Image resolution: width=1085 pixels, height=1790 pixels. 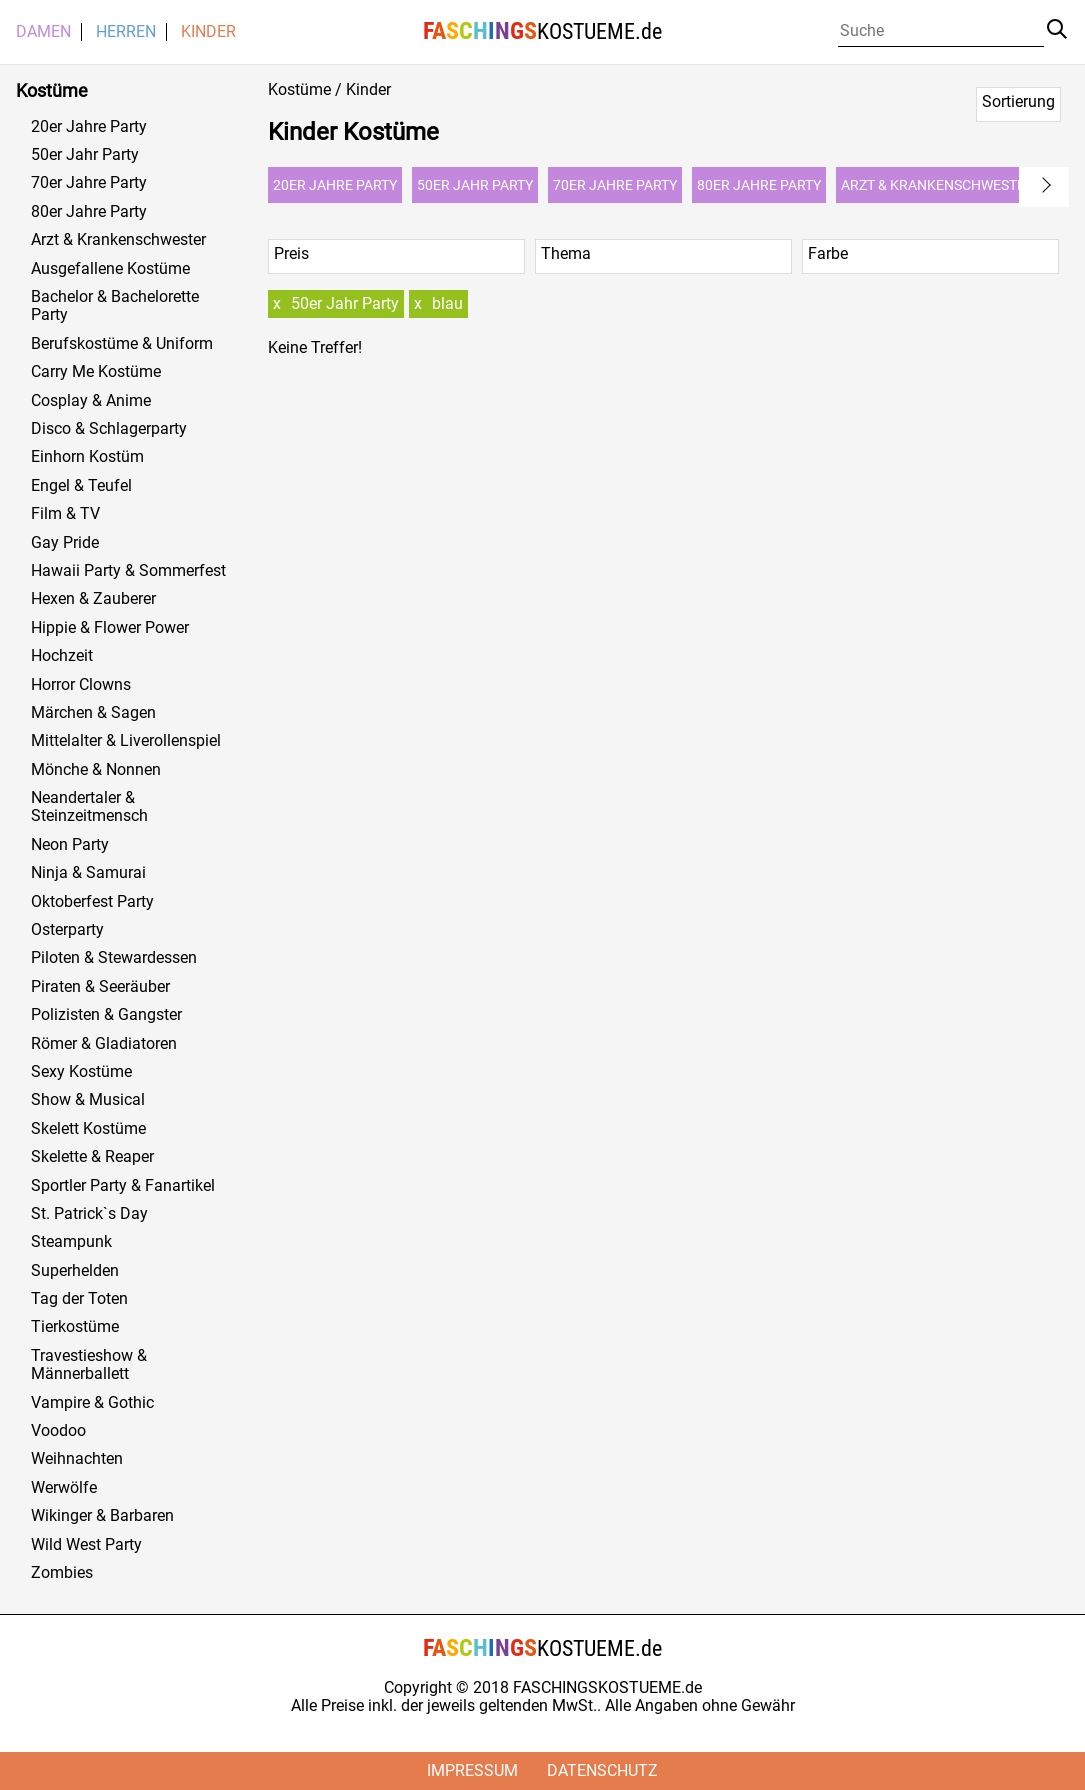 I want to click on Wikinger & Barbaren, so click(x=102, y=1516).